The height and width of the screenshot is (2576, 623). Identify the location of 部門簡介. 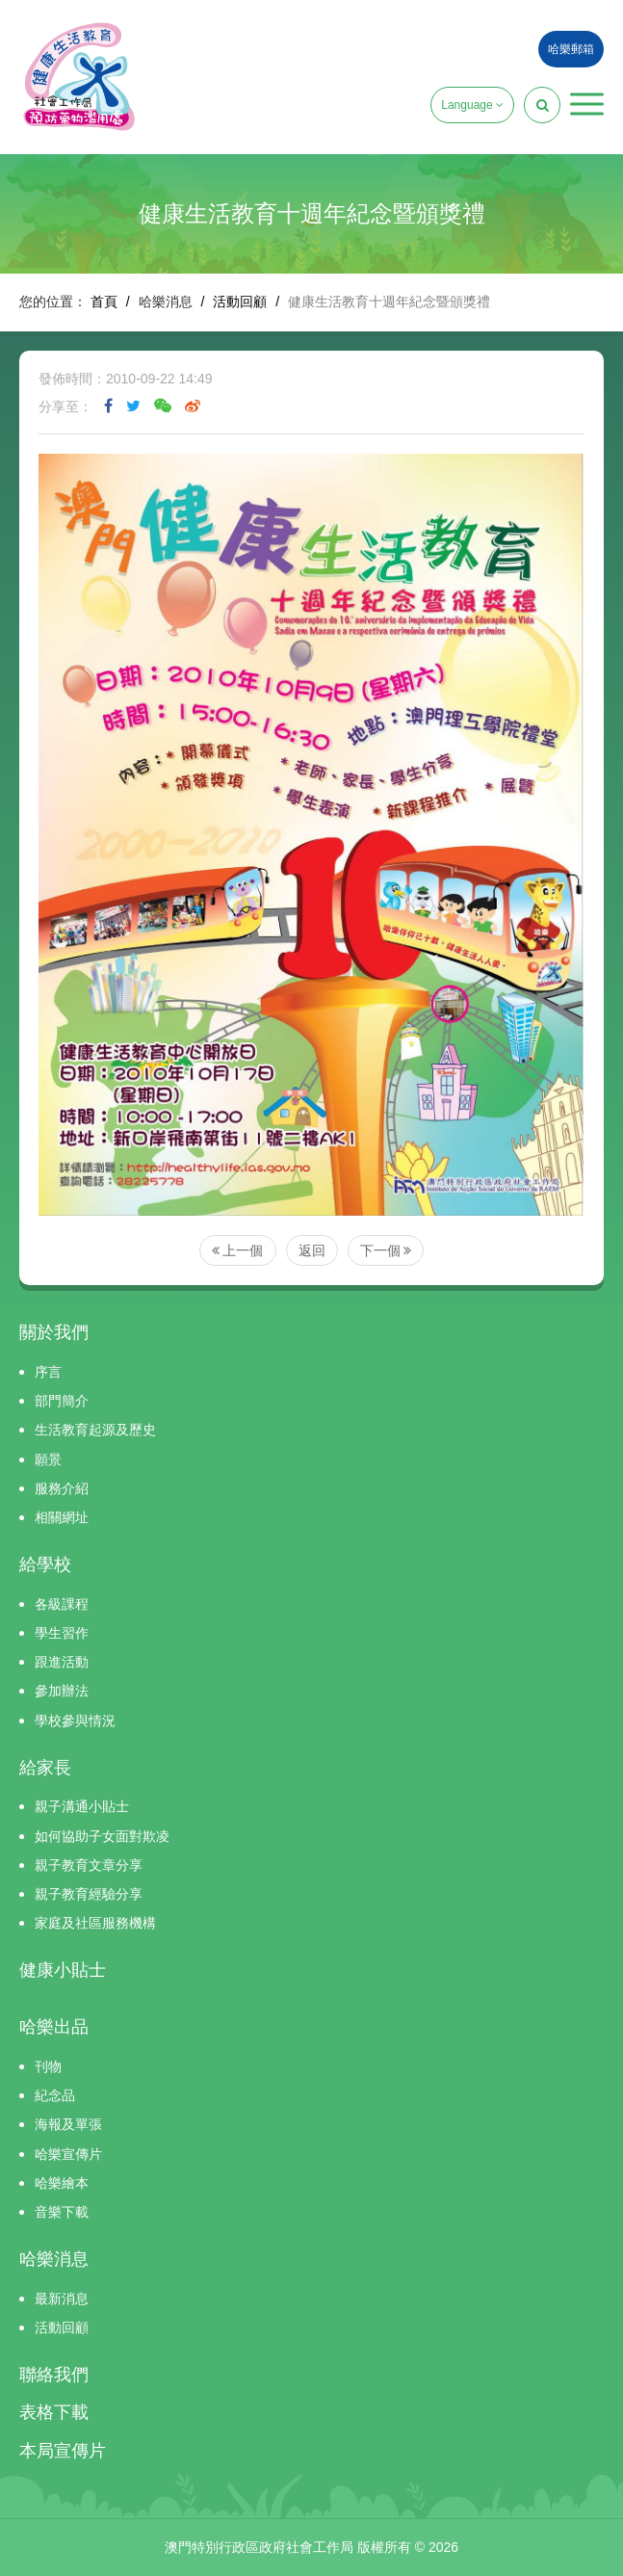
(62, 1400).